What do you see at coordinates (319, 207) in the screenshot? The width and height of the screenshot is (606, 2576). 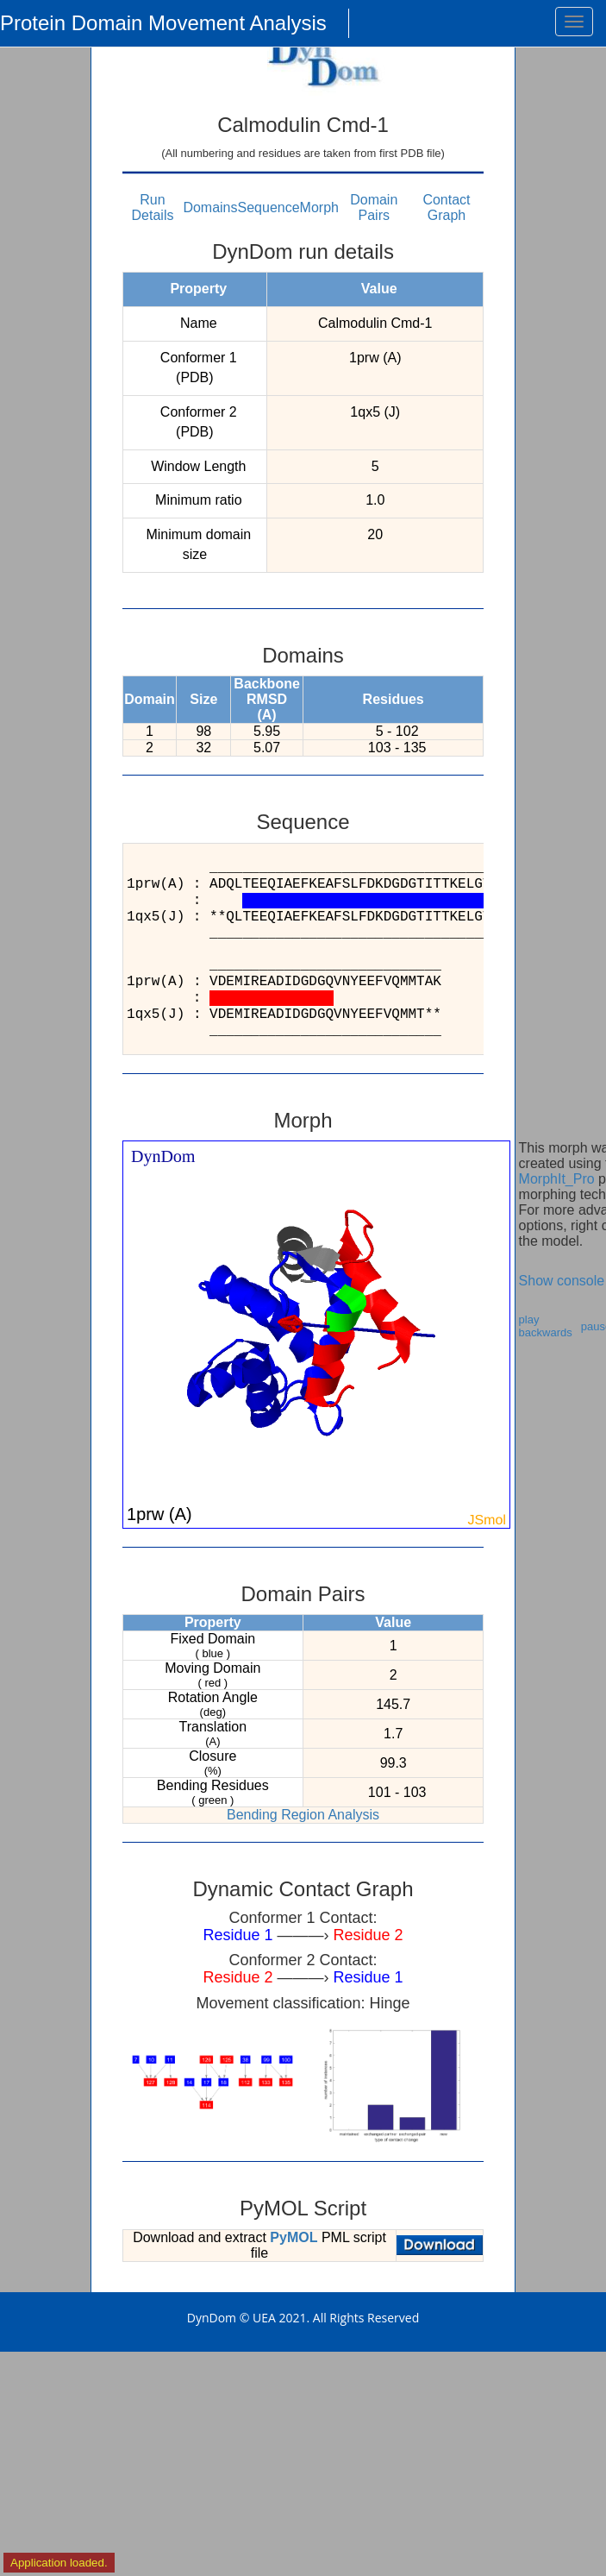 I see `Morph` at bounding box center [319, 207].